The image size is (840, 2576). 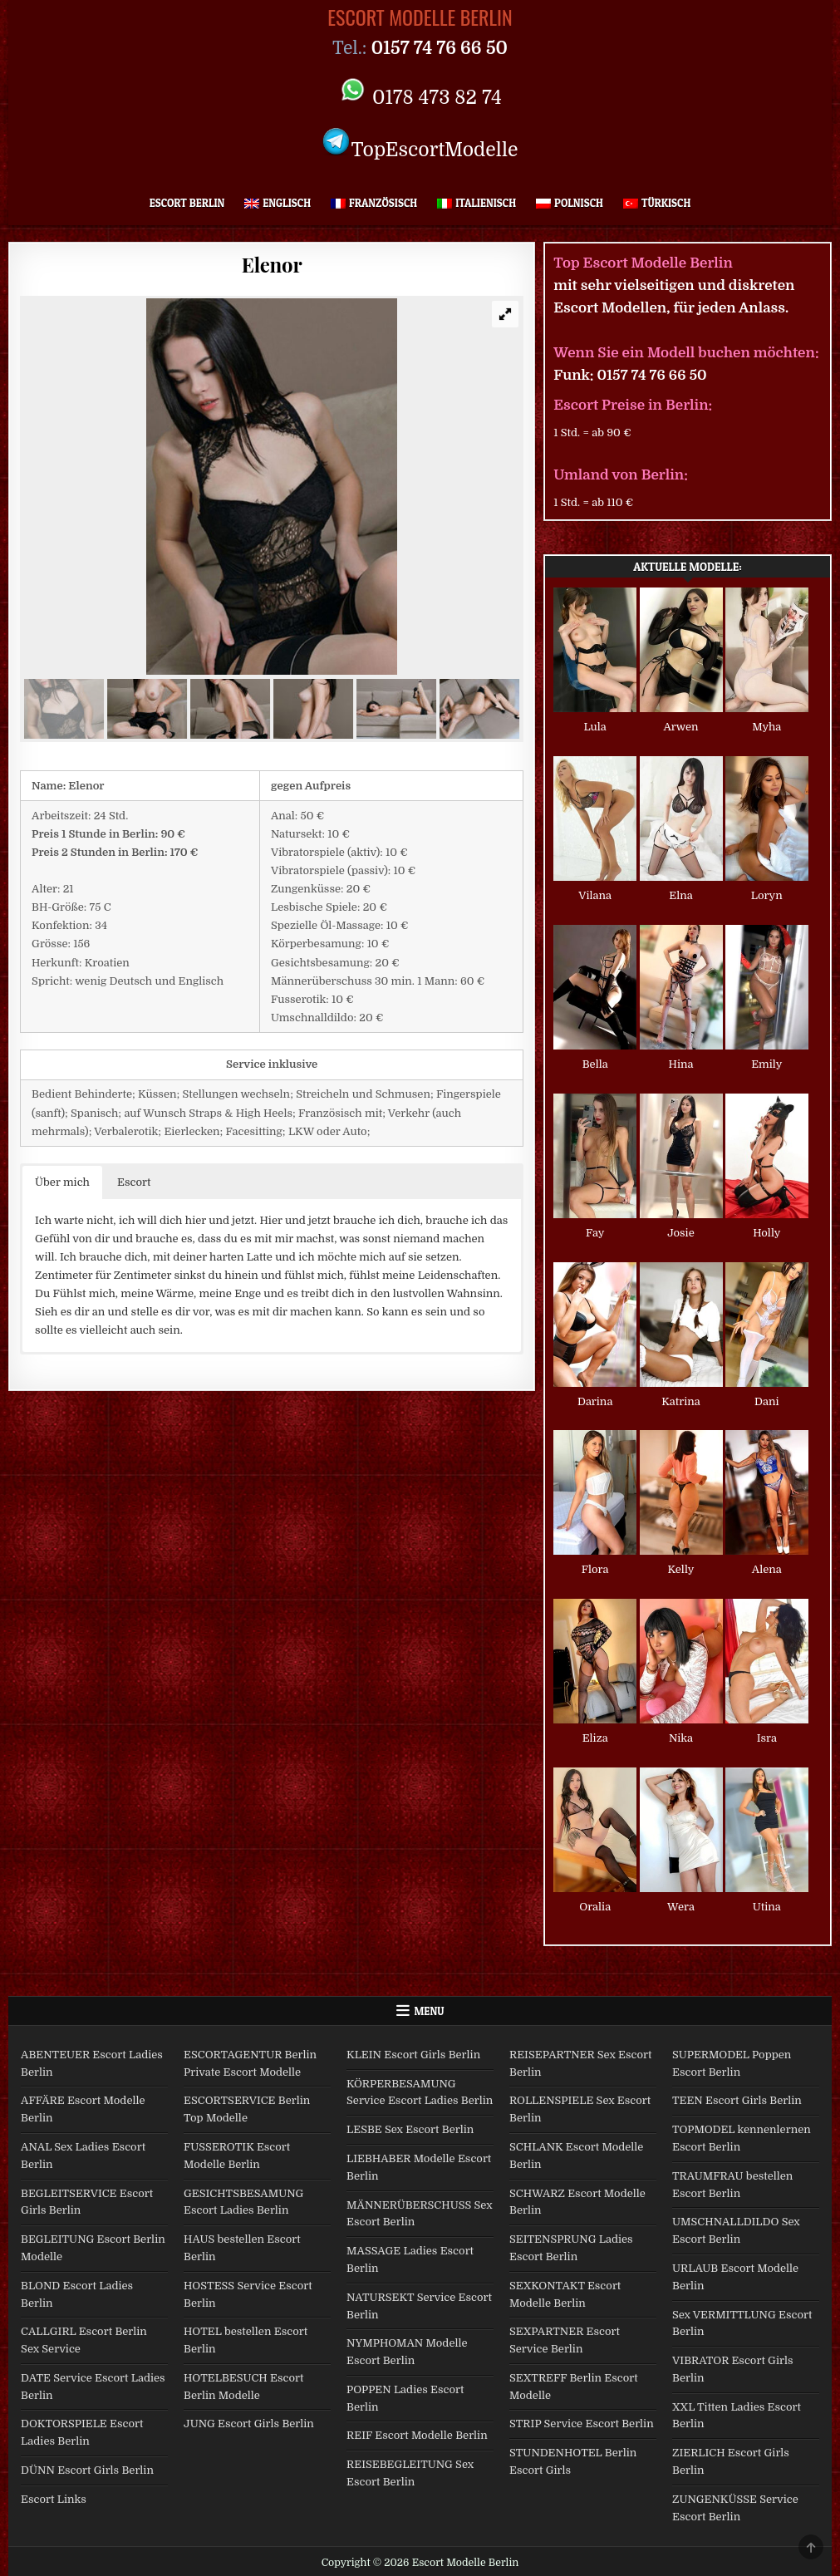 What do you see at coordinates (569, 203) in the screenshot?
I see `[Wechseln zu Polnisch]` at bounding box center [569, 203].